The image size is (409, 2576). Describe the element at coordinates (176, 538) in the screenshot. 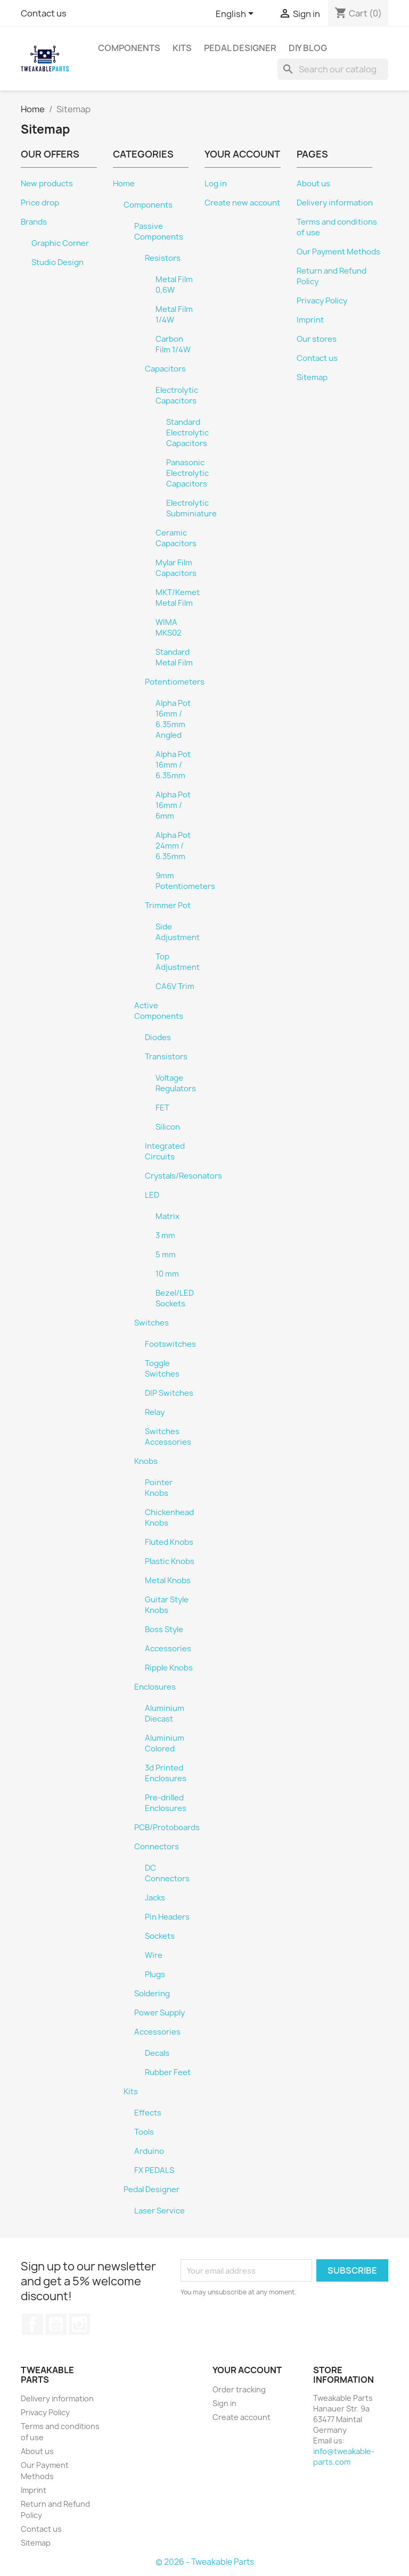

I see `Ceramic Capacitors` at that location.